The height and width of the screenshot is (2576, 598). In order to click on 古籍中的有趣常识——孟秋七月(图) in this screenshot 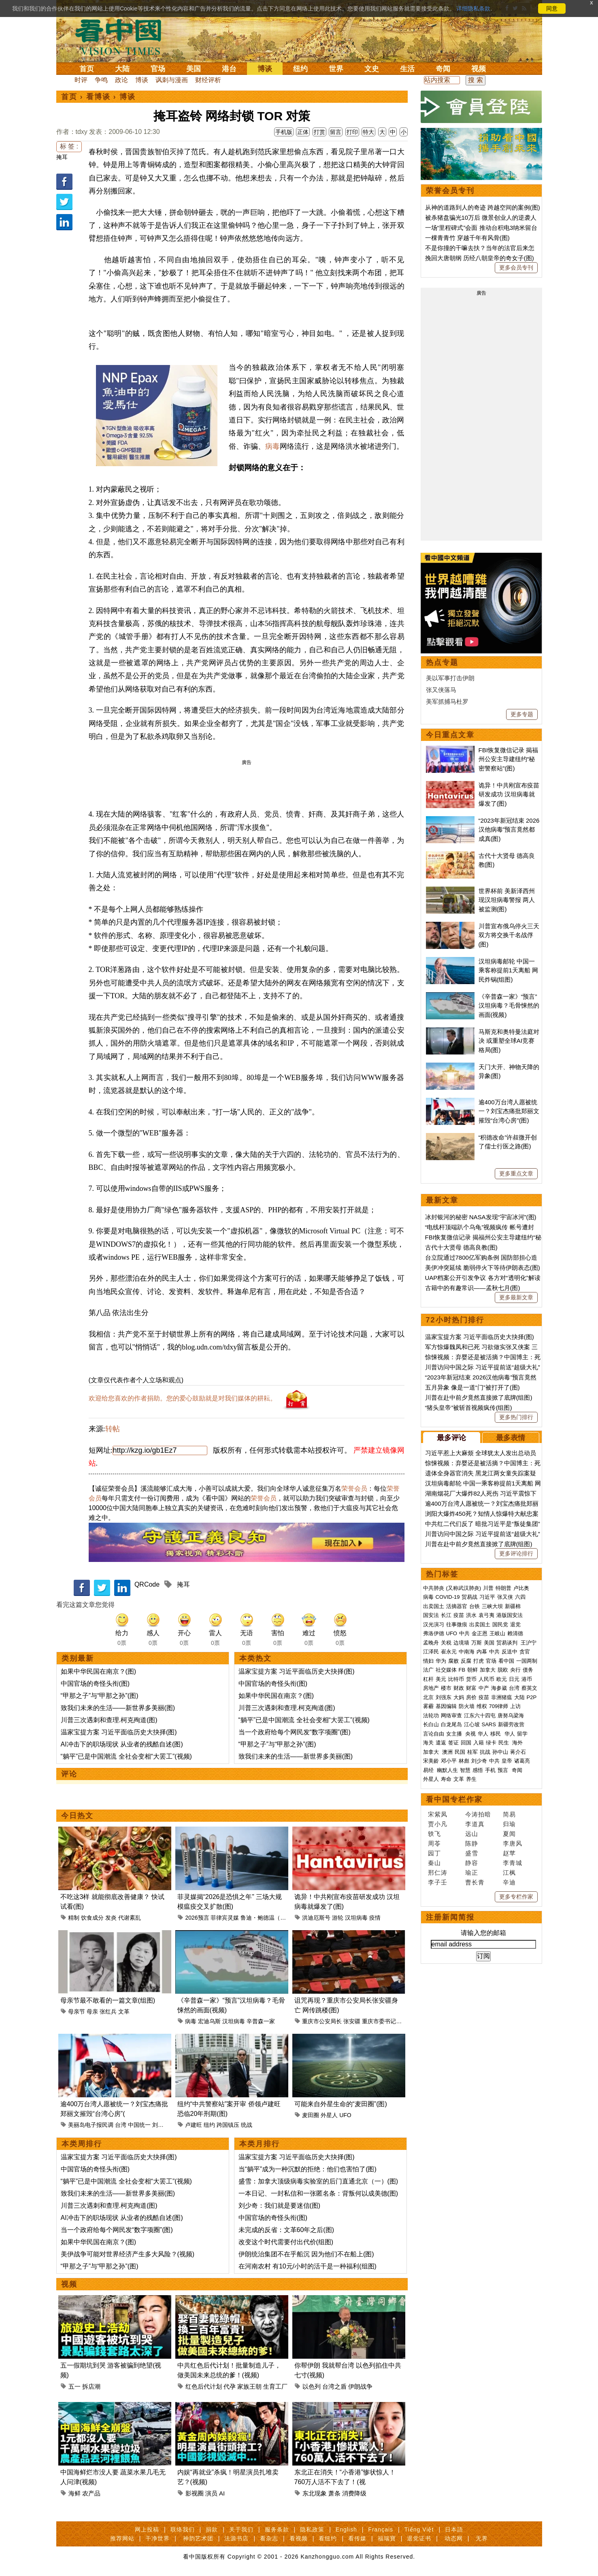, I will do `click(472, 1287)`.